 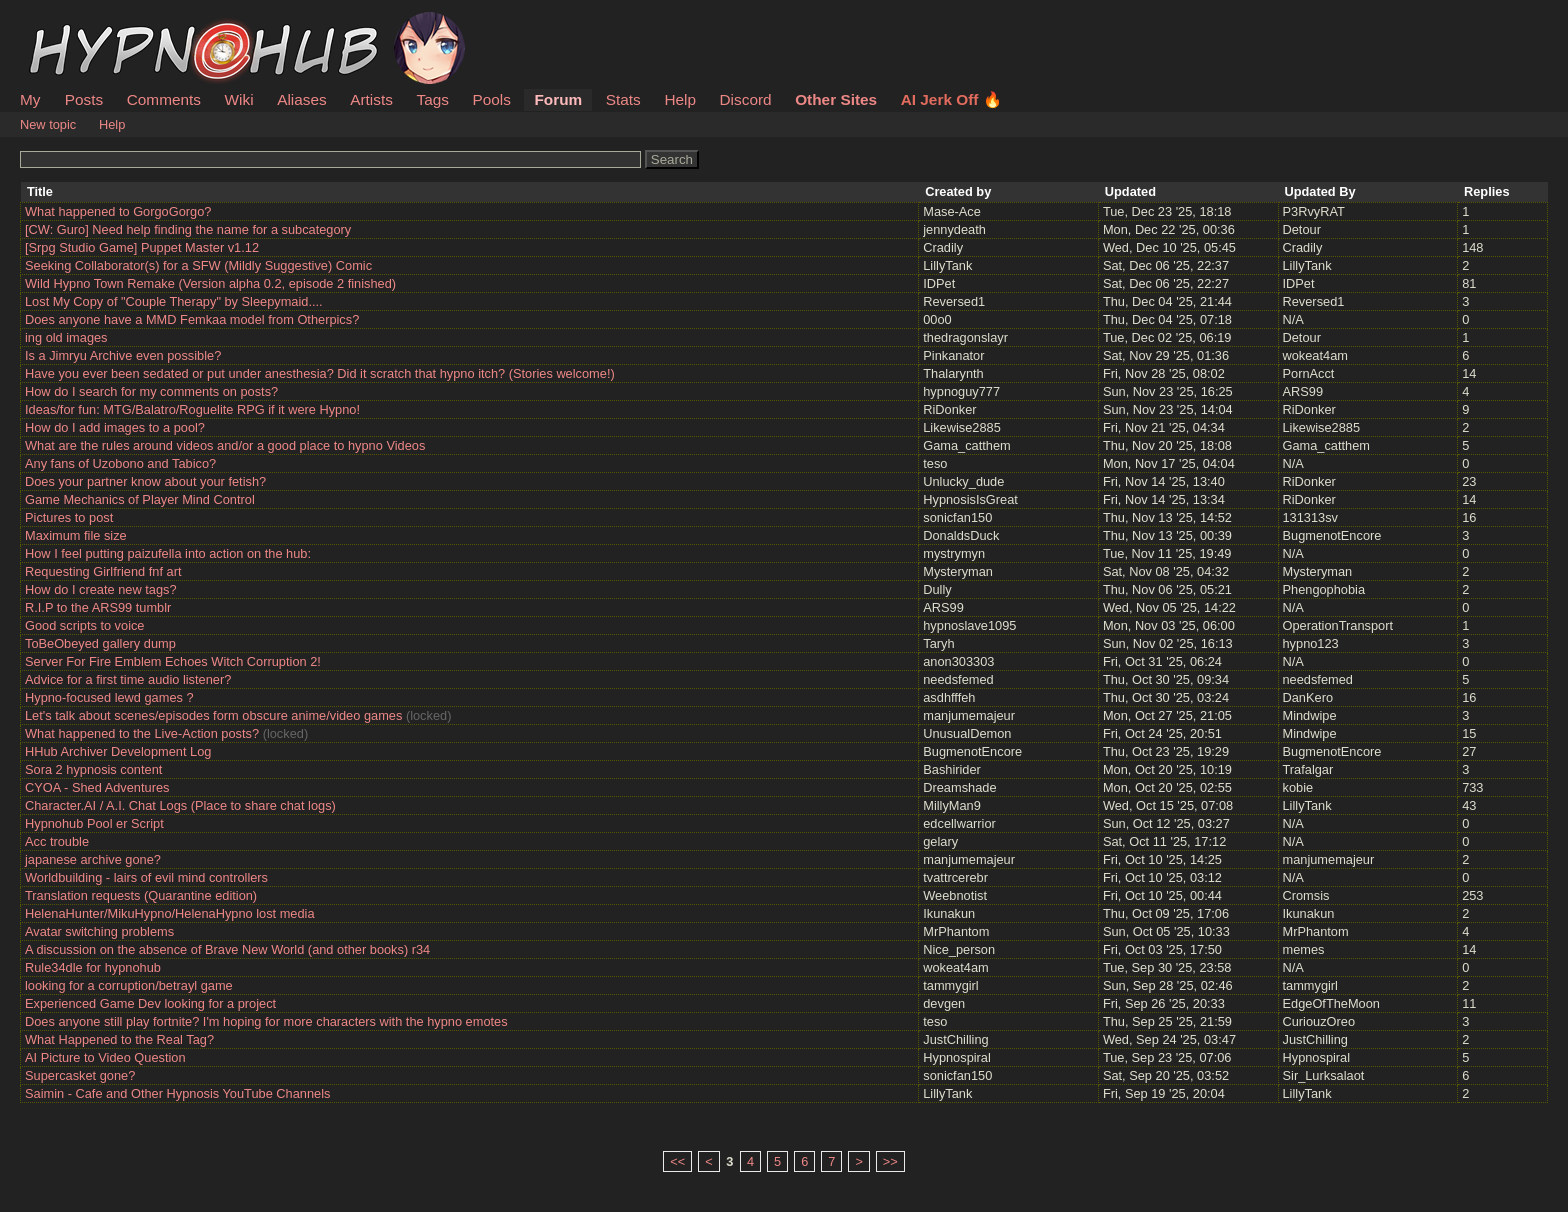 What do you see at coordinates (432, 99) in the screenshot?
I see `Tags` at bounding box center [432, 99].